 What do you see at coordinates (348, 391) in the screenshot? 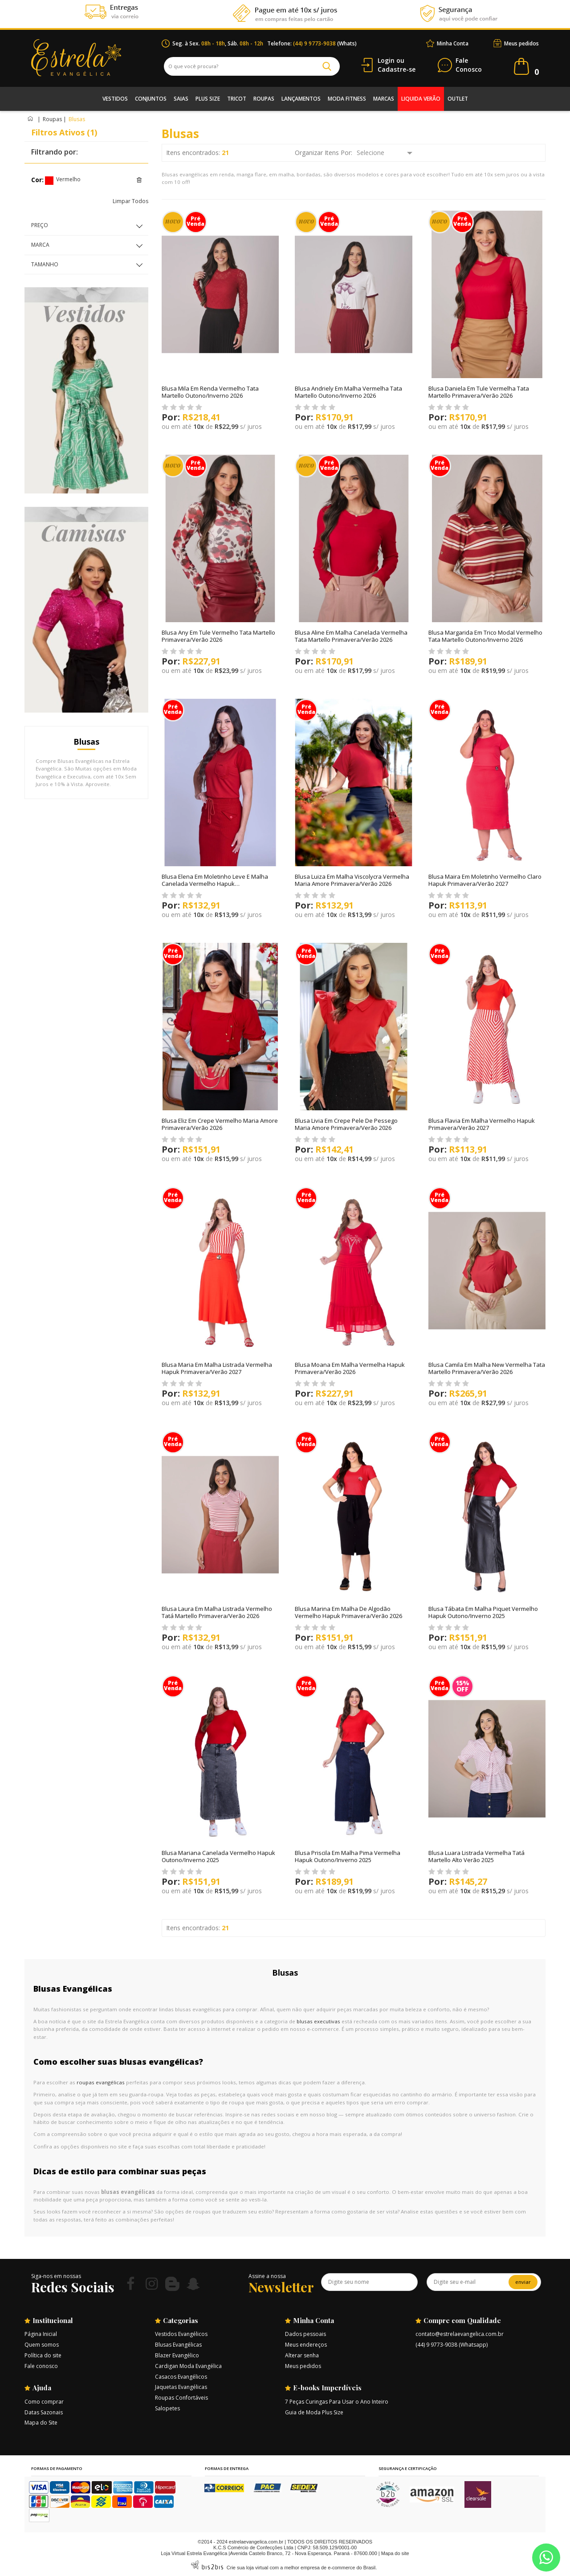
I see `Blusa Andriely Em Malha Vermelha Tata Martello Outono/Inverno 2026` at bounding box center [348, 391].